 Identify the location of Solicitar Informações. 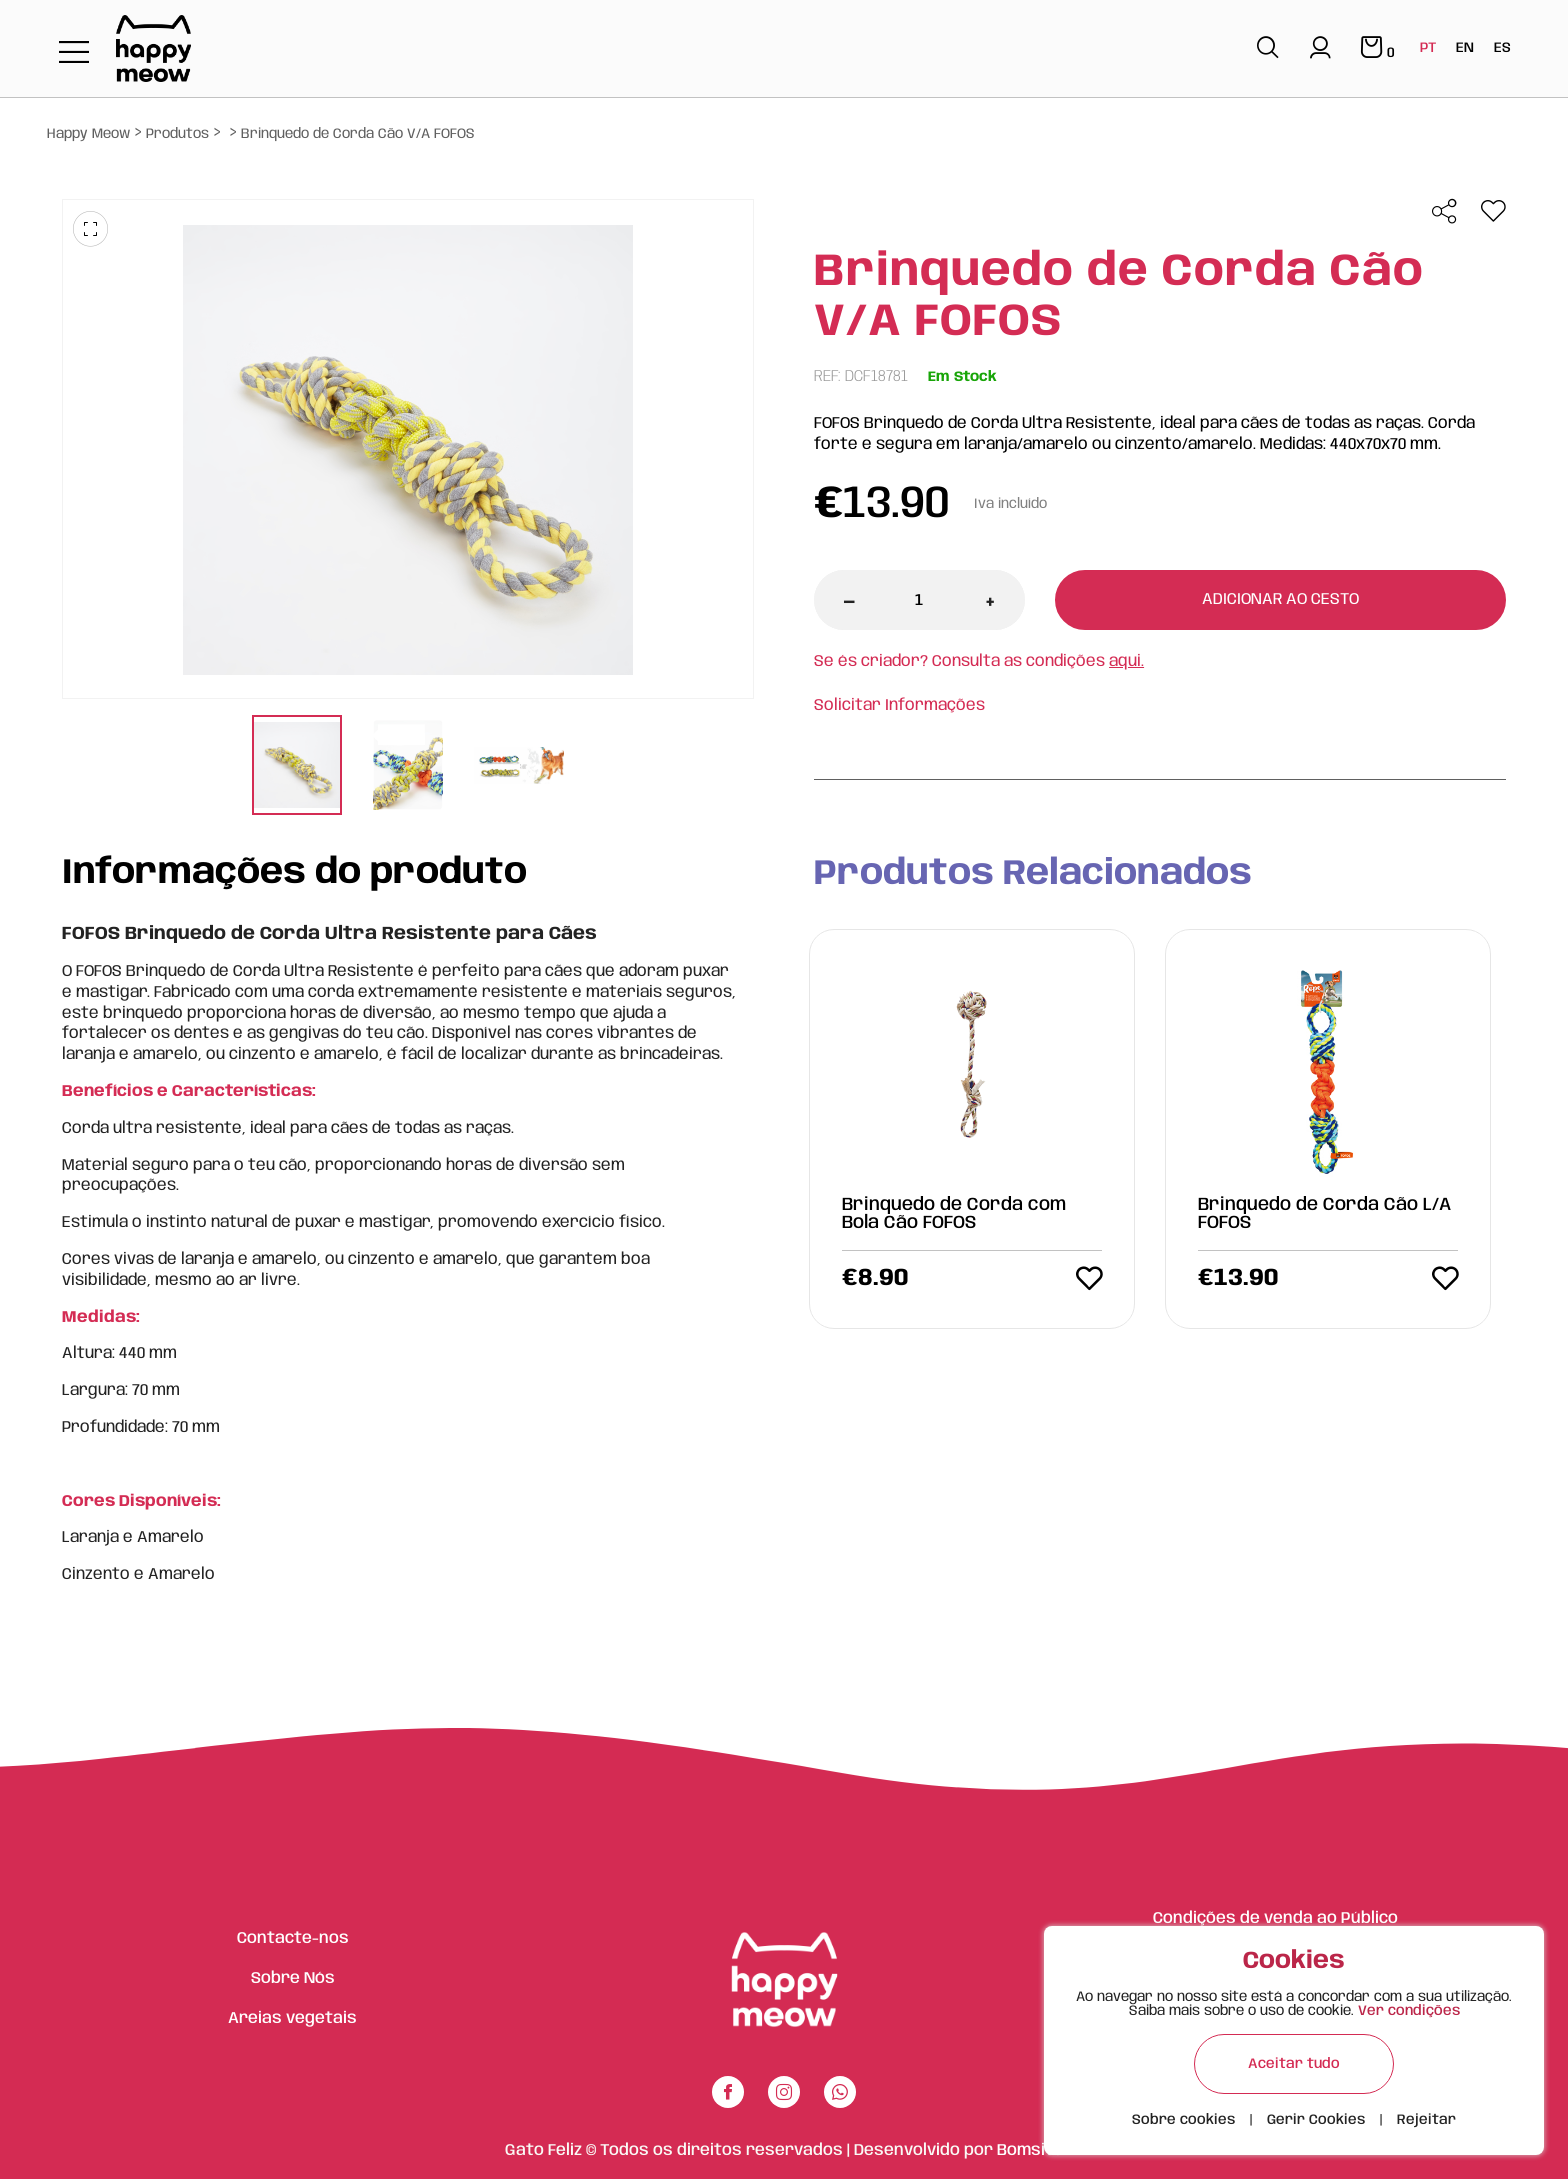
(899, 705).